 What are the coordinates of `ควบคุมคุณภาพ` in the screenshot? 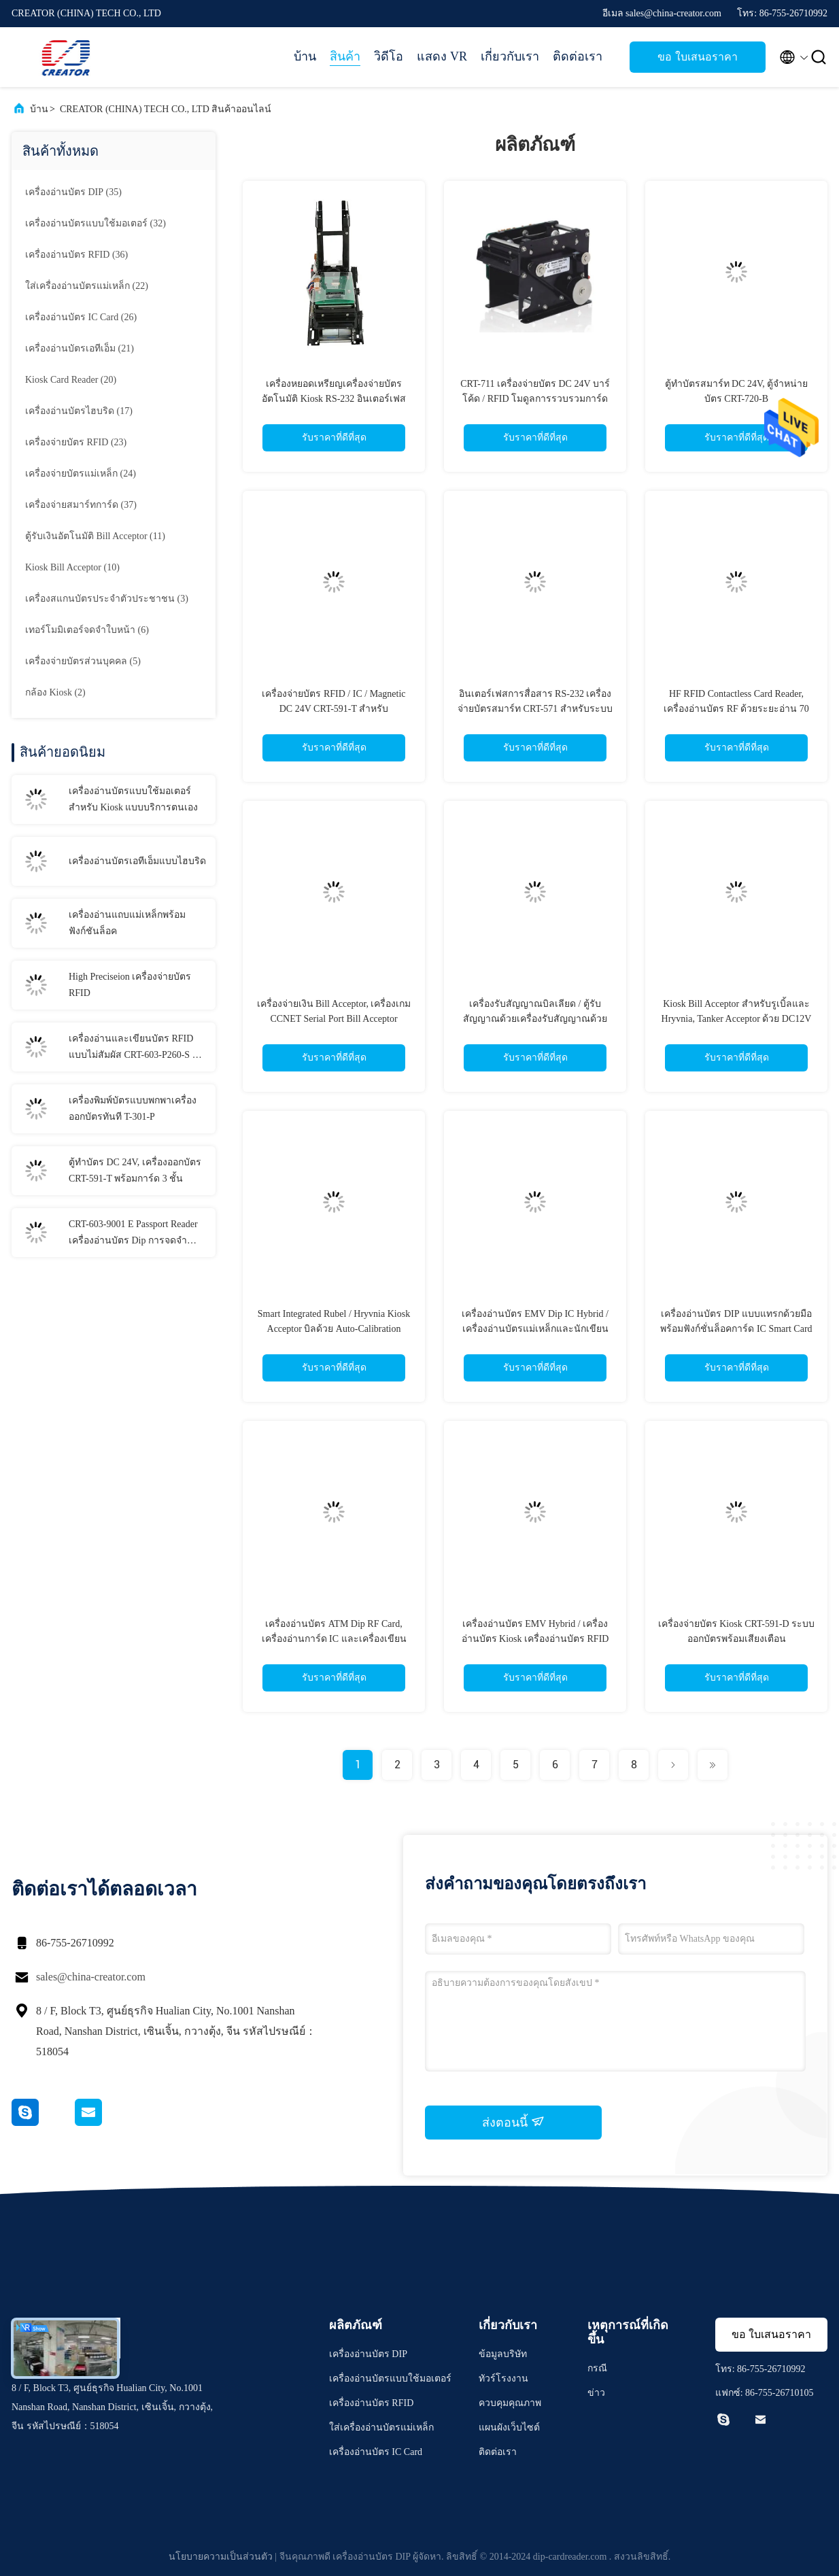 It's located at (510, 2403).